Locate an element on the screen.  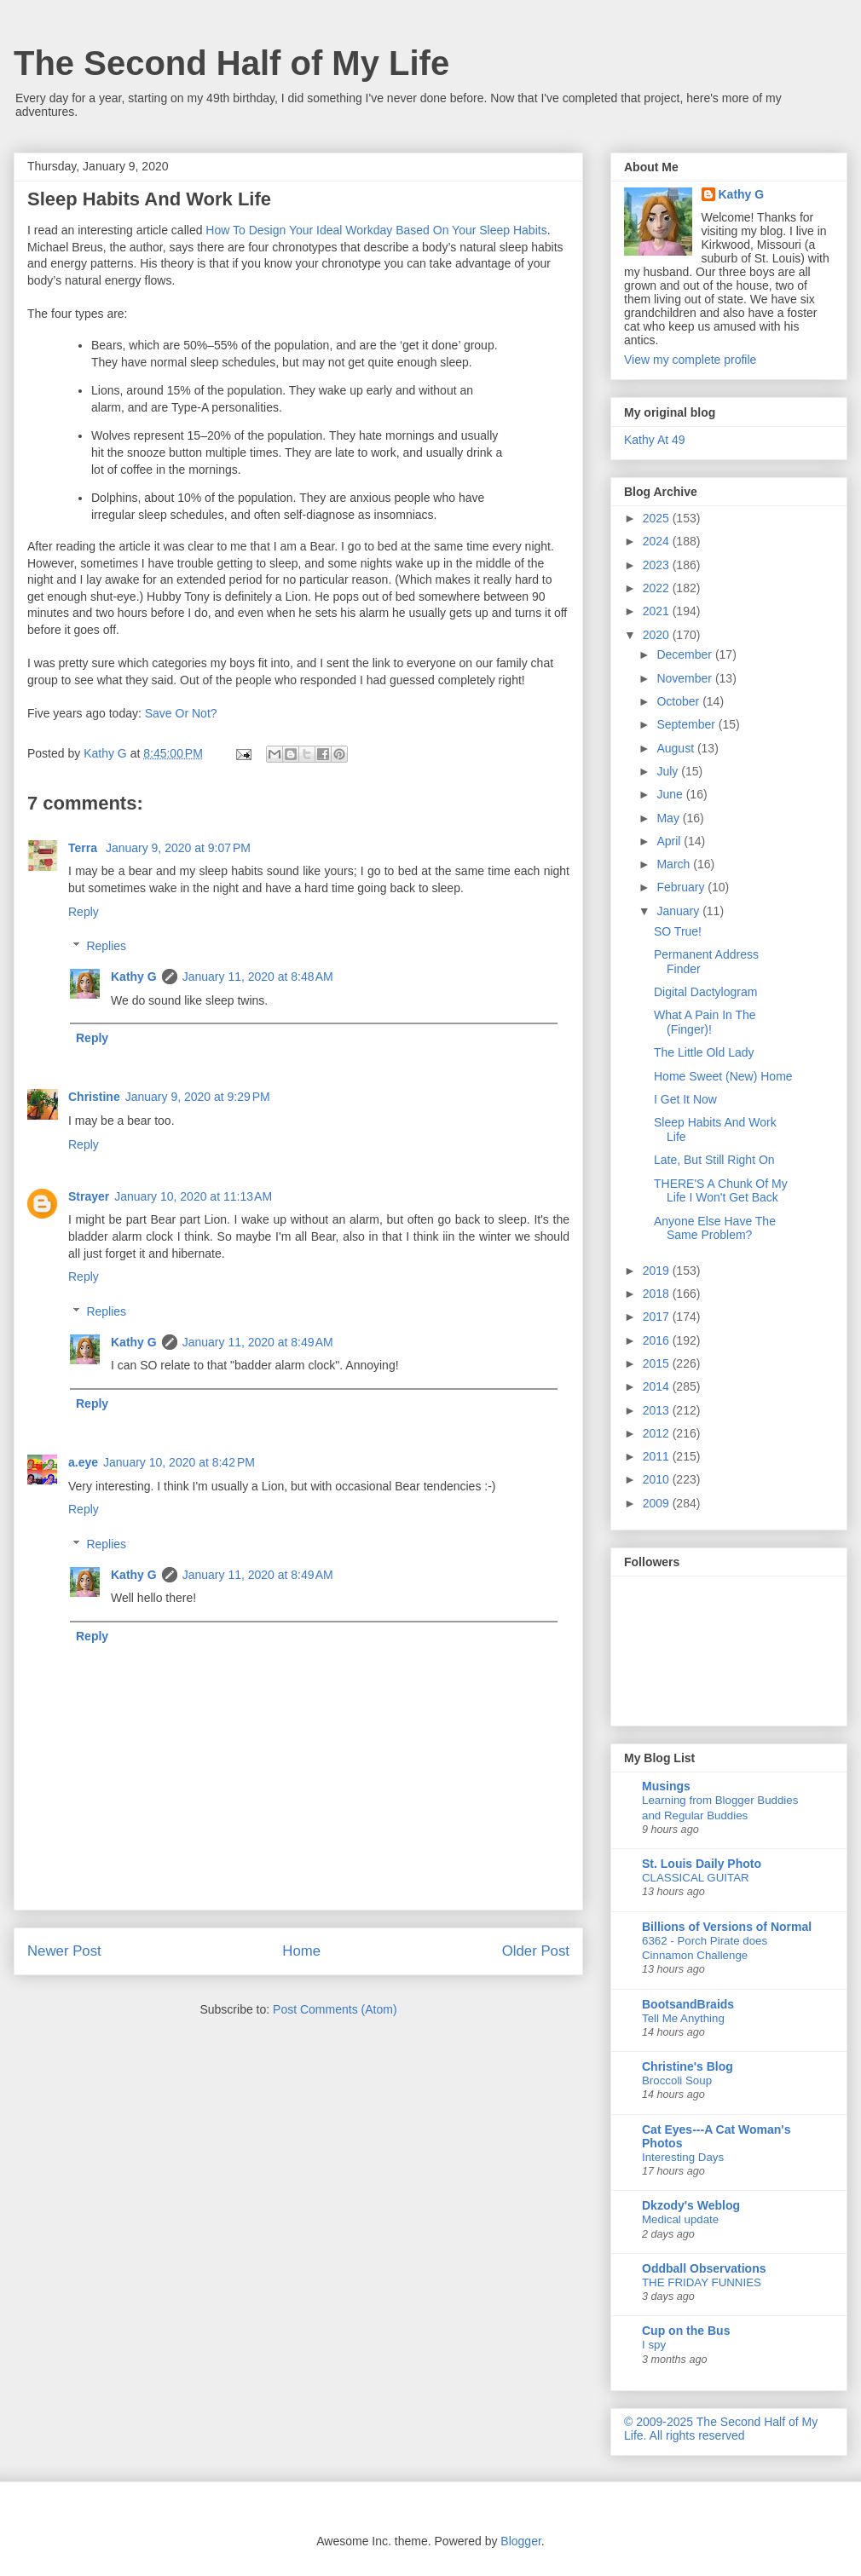
Christine is located at coordinates (94, 1097).